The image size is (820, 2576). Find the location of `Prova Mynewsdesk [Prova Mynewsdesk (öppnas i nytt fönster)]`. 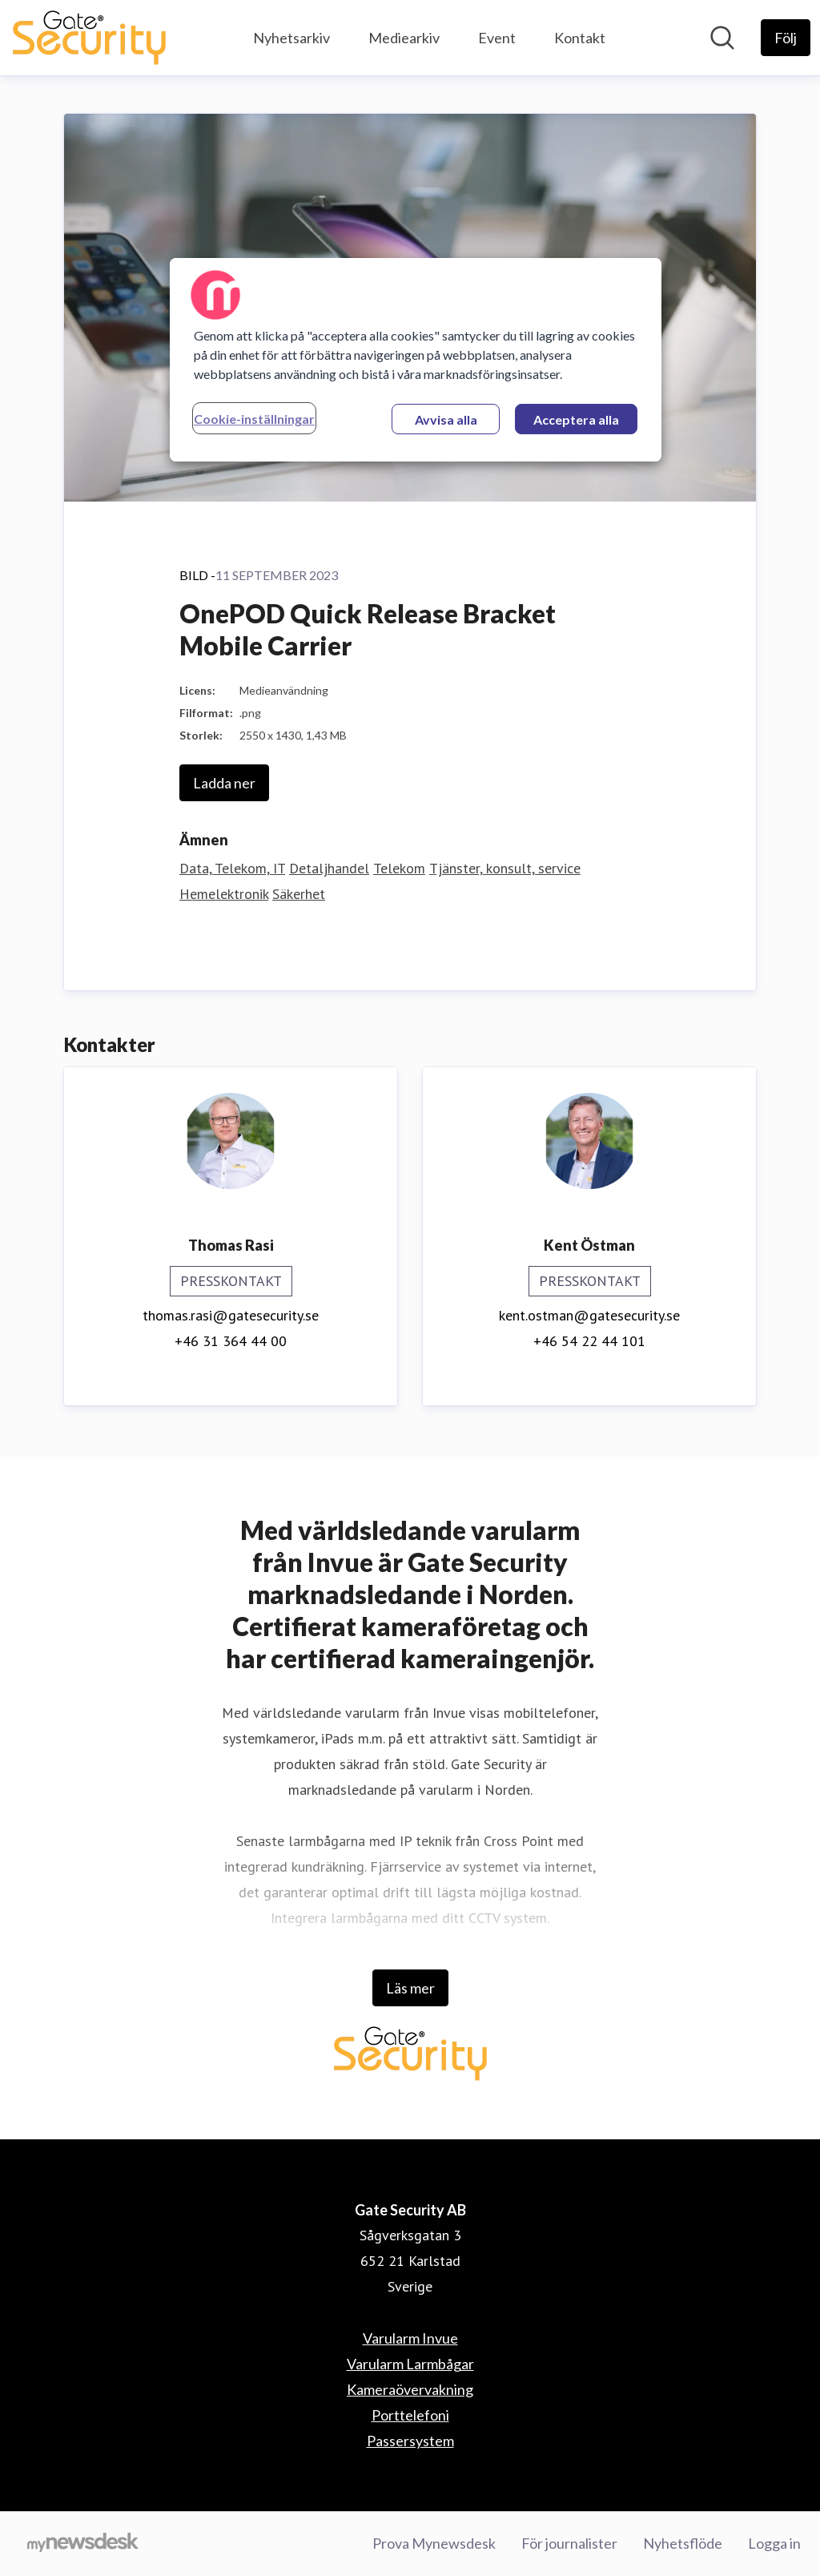

Prova Mynewsdesk [Prova Mynewsdesk (öppnas i nytt fönster)] is located at coordinates (434, 2543).